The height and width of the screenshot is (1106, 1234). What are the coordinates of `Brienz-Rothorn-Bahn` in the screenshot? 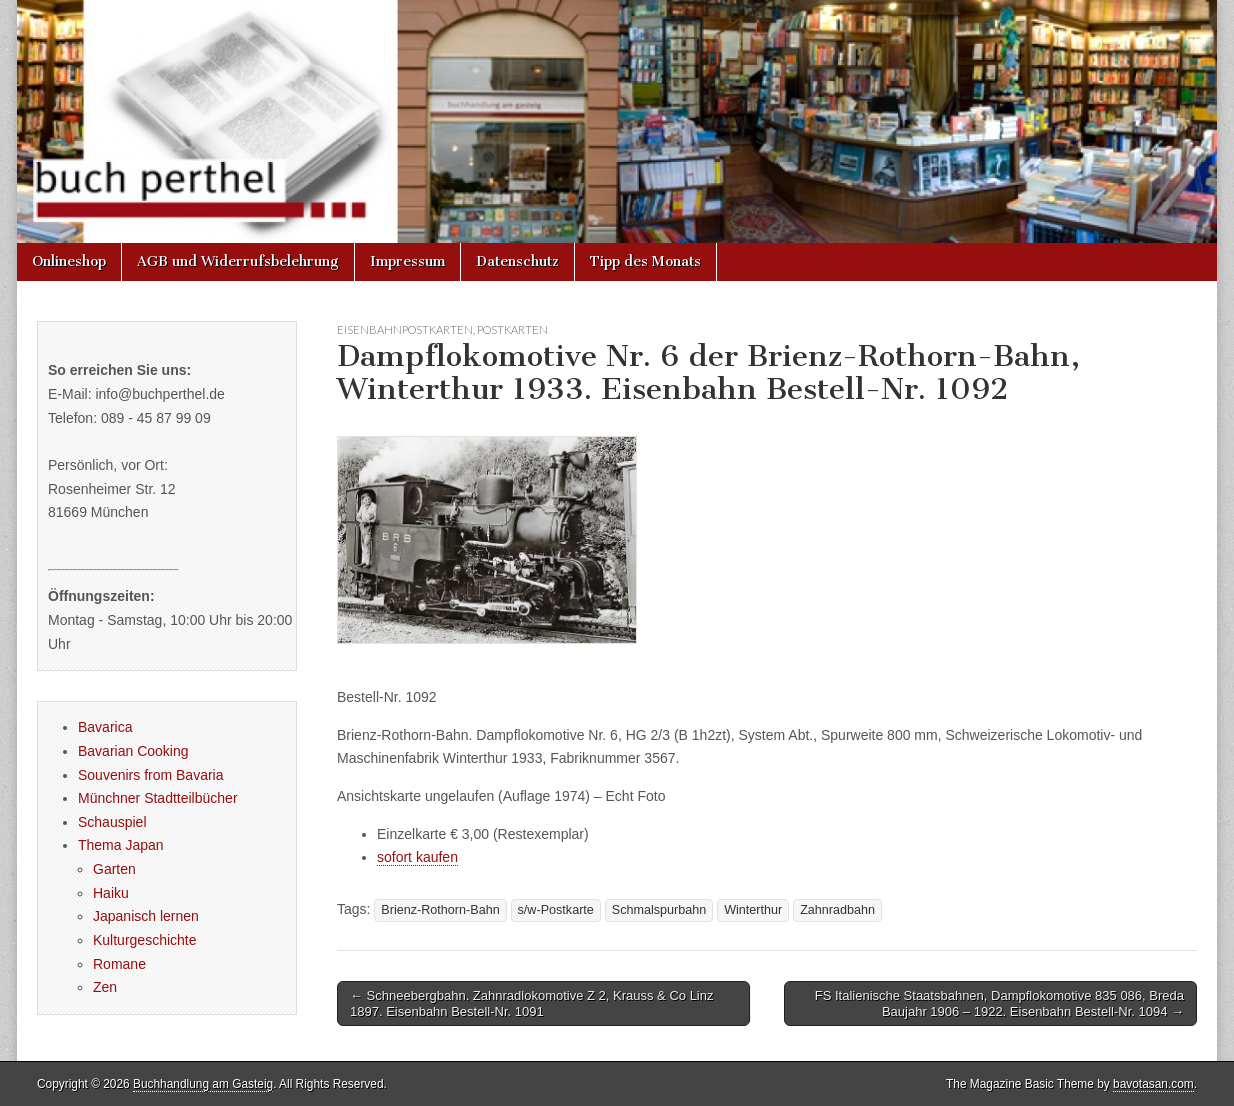 It's located at (440, 910).